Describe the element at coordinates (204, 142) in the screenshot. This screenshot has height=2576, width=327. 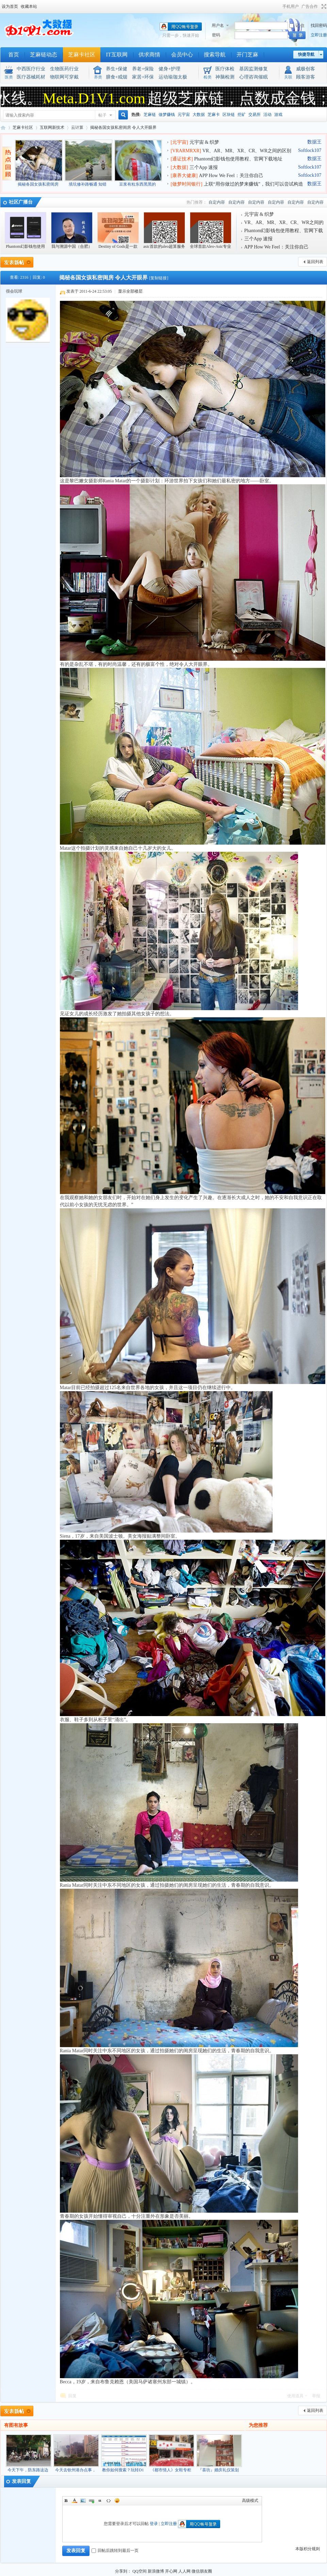
I see `元宇宙 & 织梦` at that location.